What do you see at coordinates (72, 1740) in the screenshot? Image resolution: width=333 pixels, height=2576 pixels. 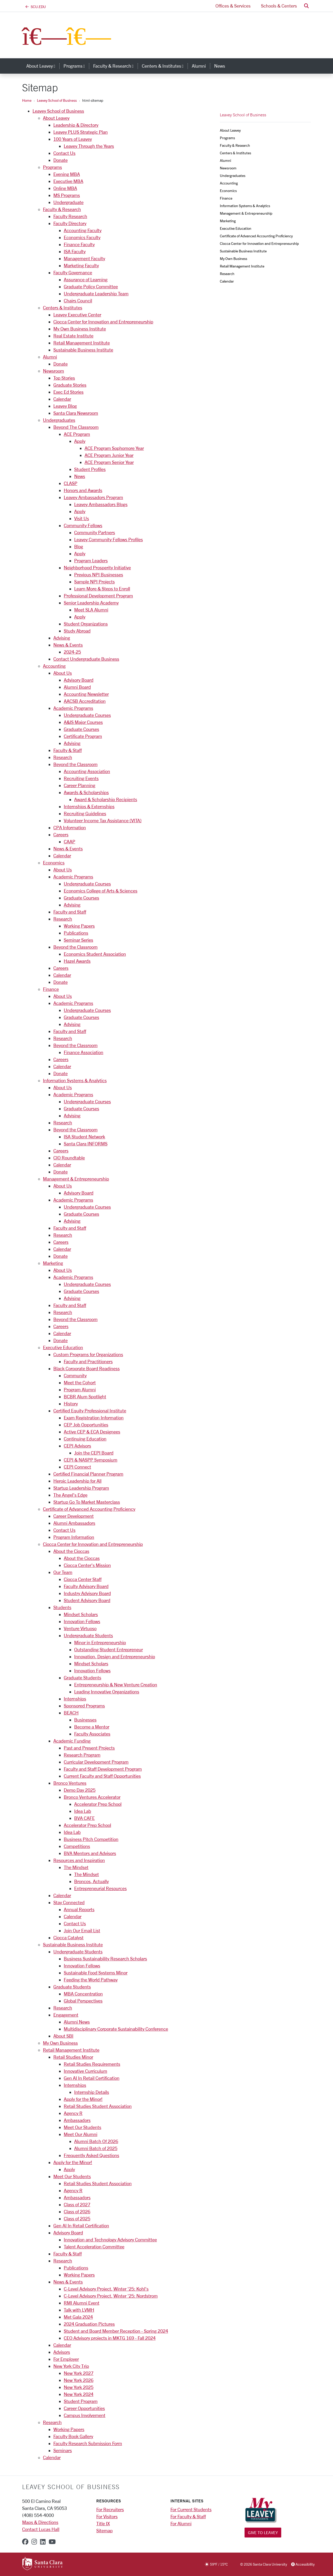 I see `Academic Funding` at bounding box center [72, 1740].